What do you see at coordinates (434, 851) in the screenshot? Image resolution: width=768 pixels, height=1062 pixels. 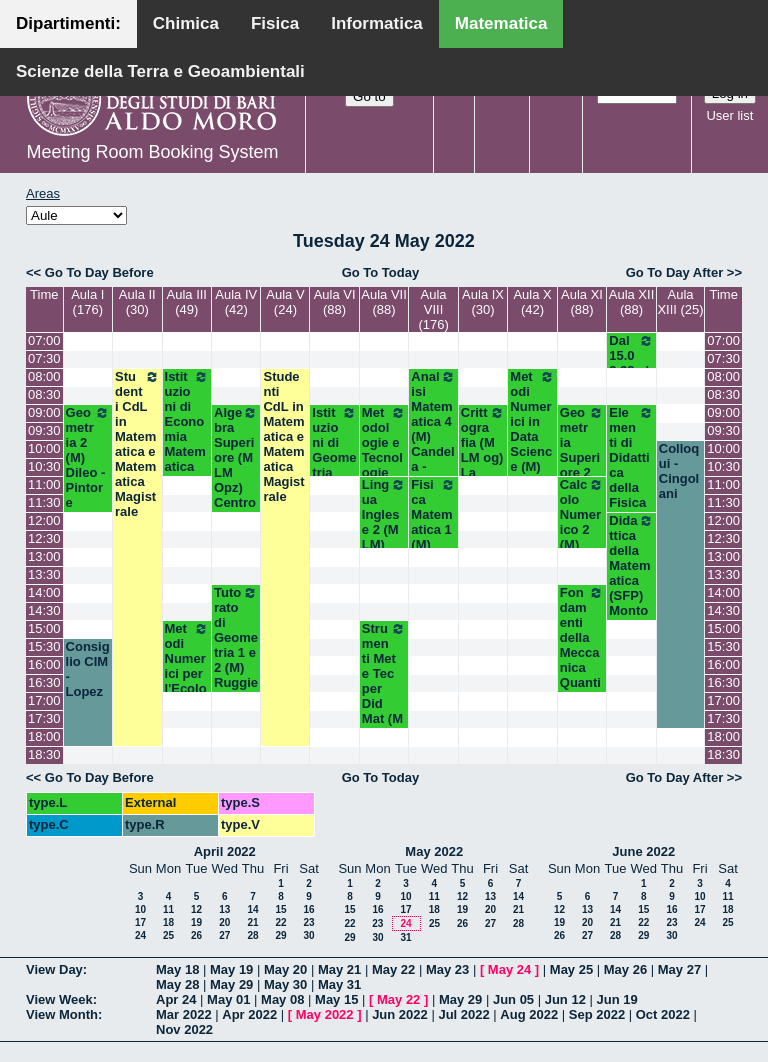 I see `May 2022` at bounding box center [434, 851].